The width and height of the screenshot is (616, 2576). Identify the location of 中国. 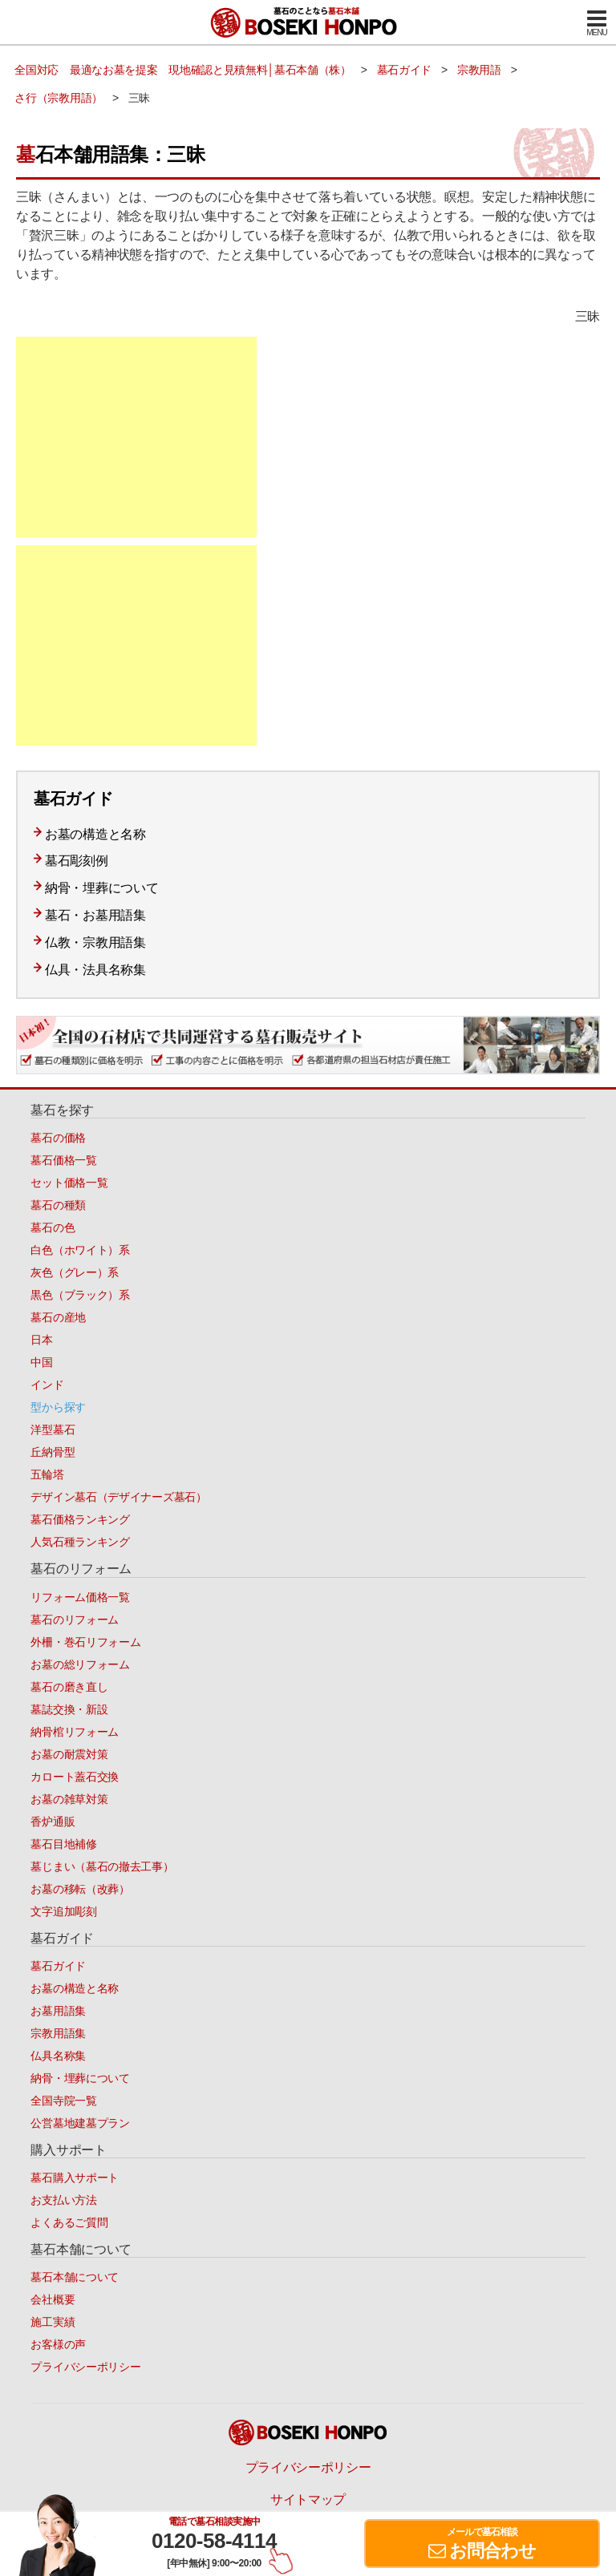
(41, 1362).